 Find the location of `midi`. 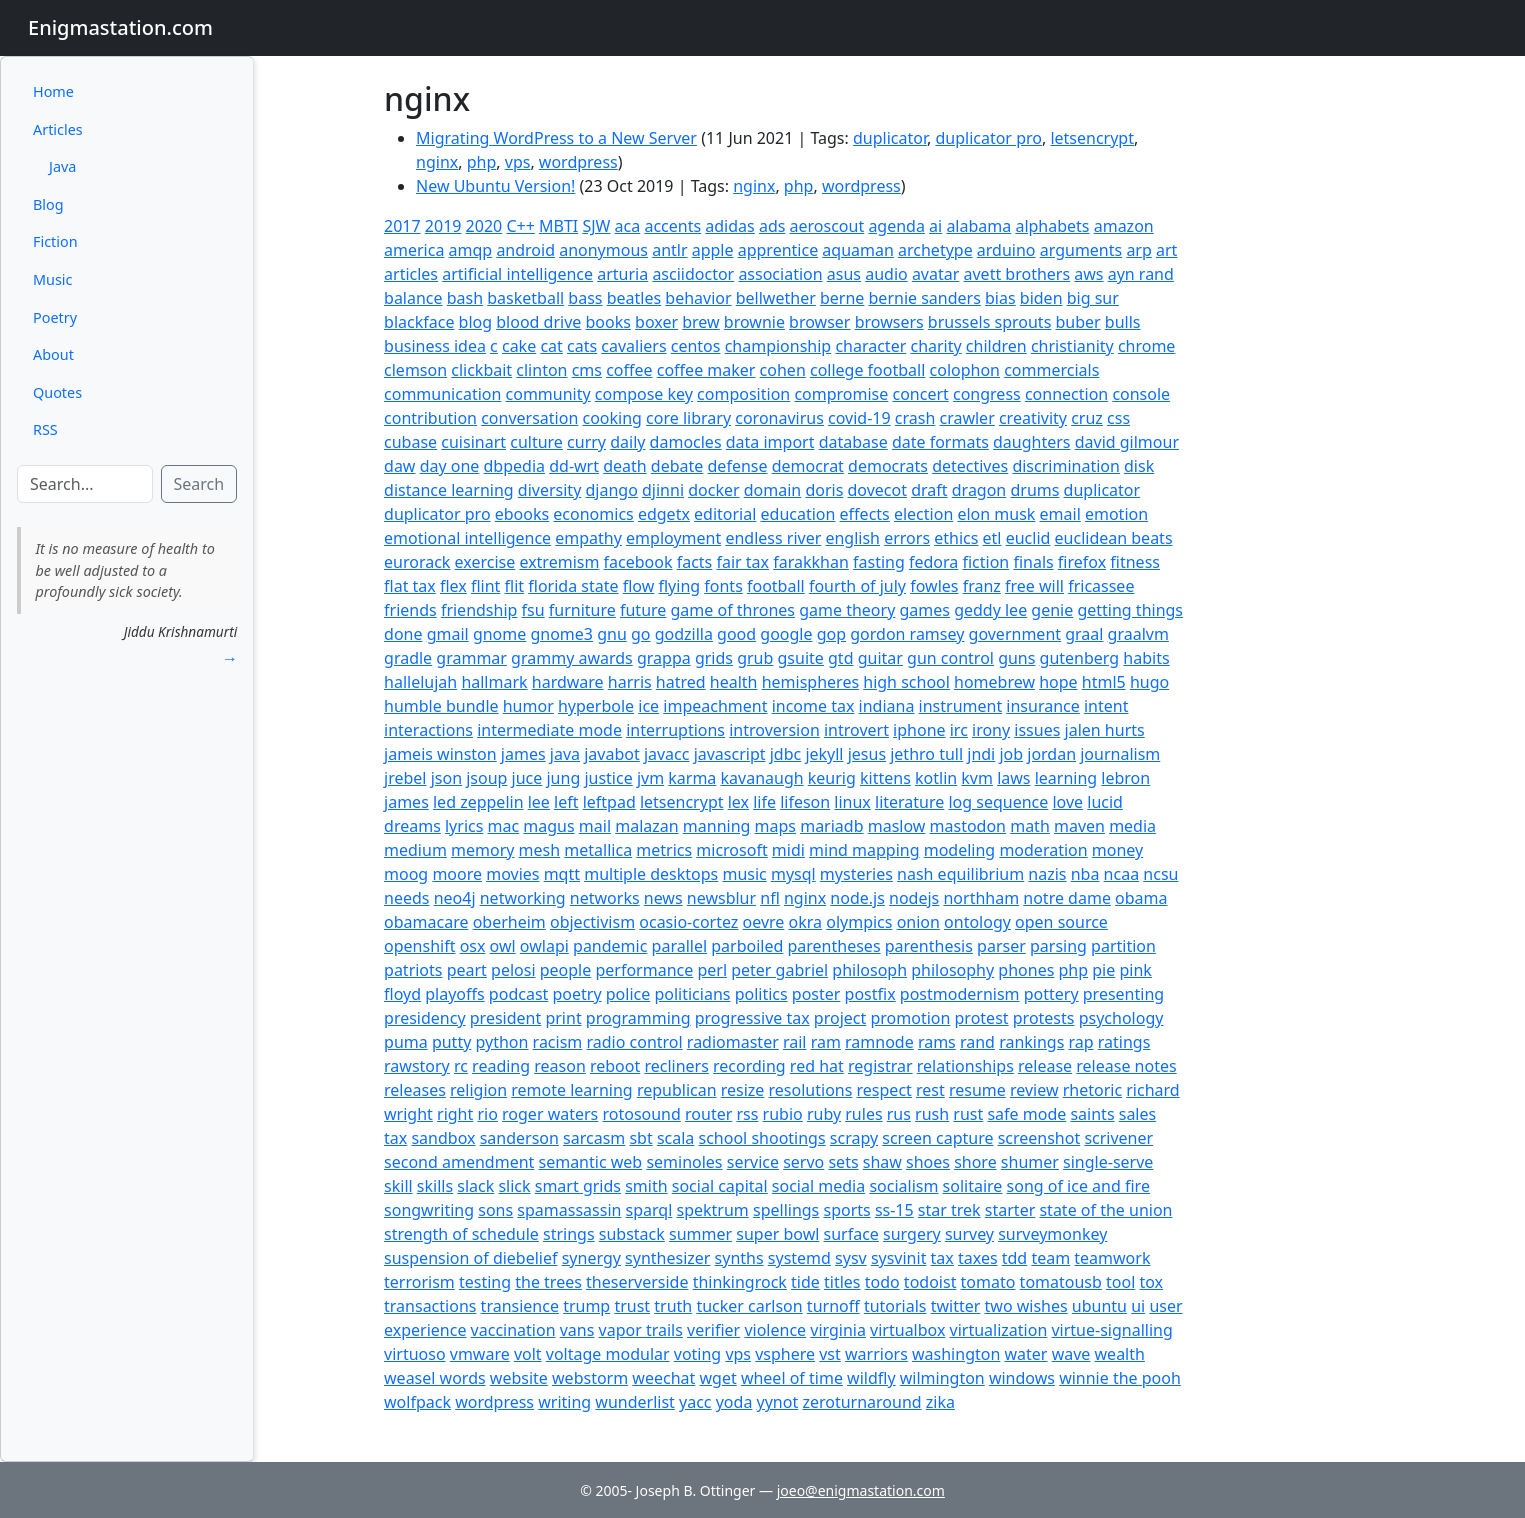

midi is located at coordinates (788, 850).